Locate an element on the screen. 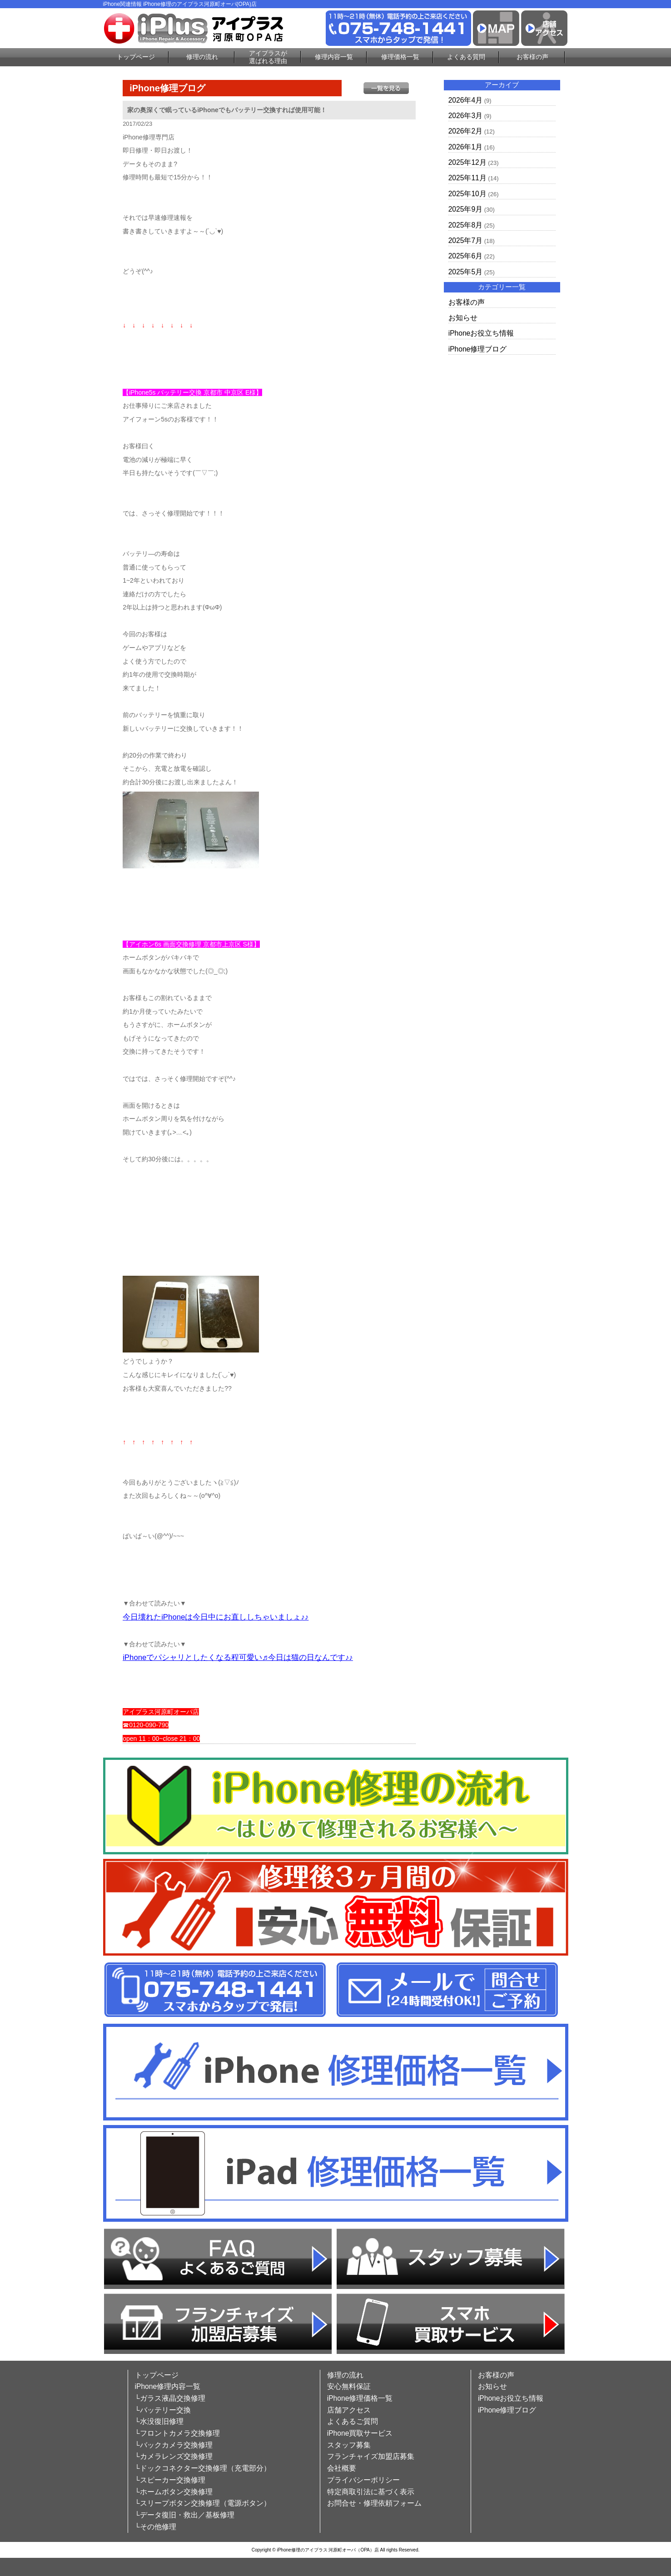 This screenshot has width=671, height=2576. 店舗アクセス is located at coordinates (349, 2410).